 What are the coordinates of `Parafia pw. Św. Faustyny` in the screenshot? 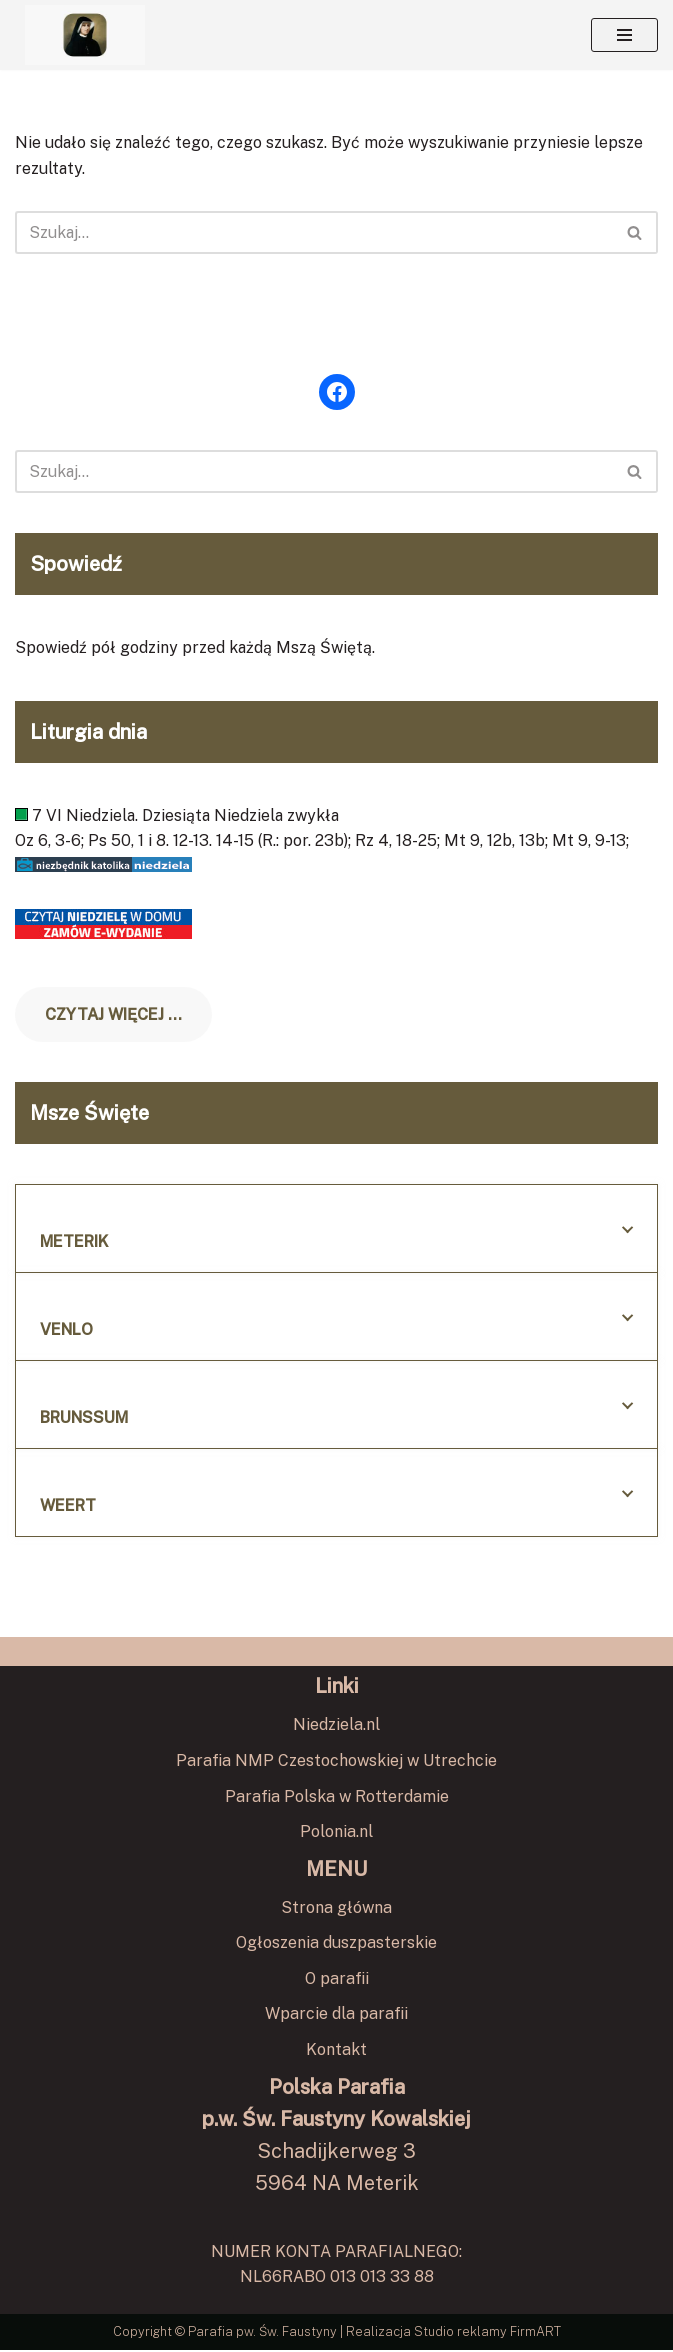 It's located at (263, 2333).